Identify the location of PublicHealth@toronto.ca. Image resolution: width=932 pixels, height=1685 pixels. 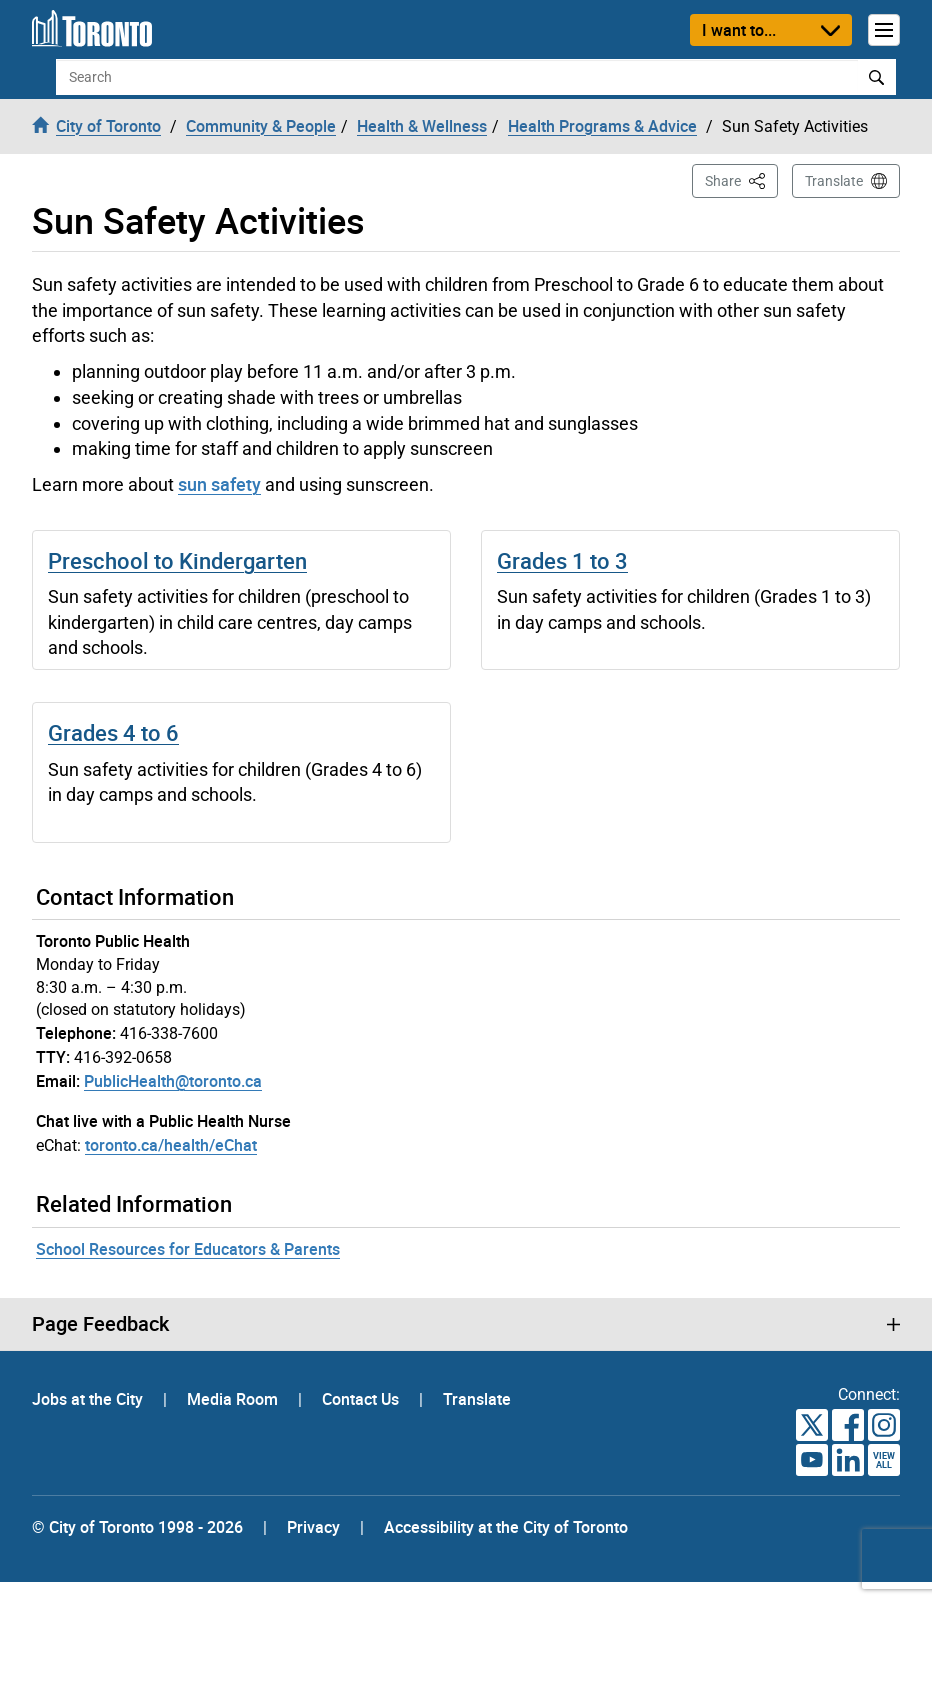
(173, 1081).